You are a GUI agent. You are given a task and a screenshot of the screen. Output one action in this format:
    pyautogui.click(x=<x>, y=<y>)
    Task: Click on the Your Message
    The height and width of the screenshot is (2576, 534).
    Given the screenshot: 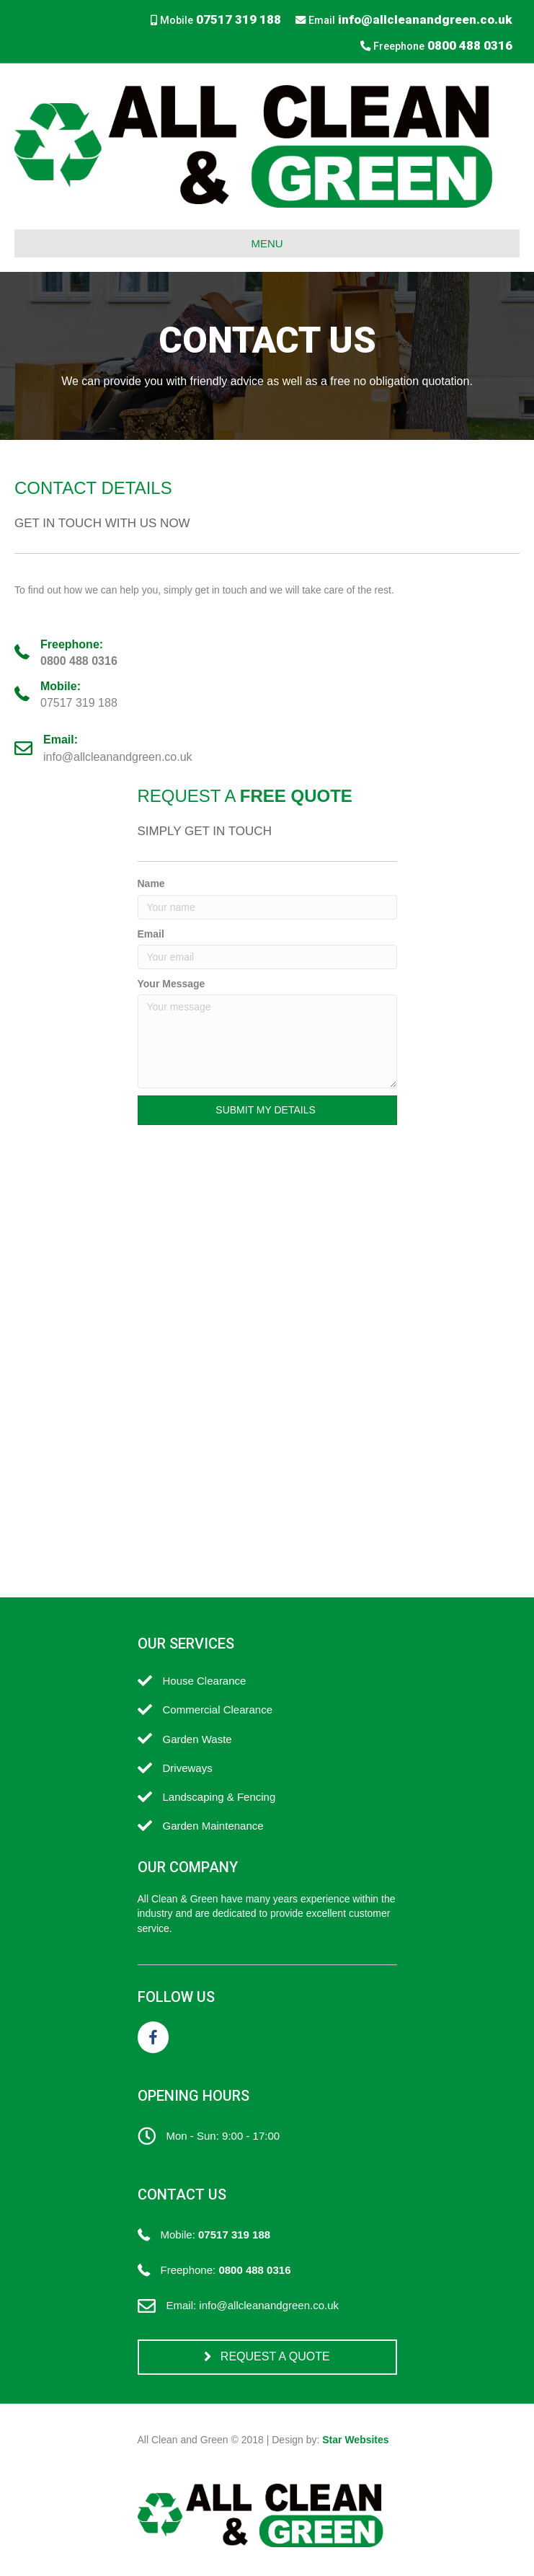 What is the action you would take?
    pyautogui.click(x=171, y=983)
    